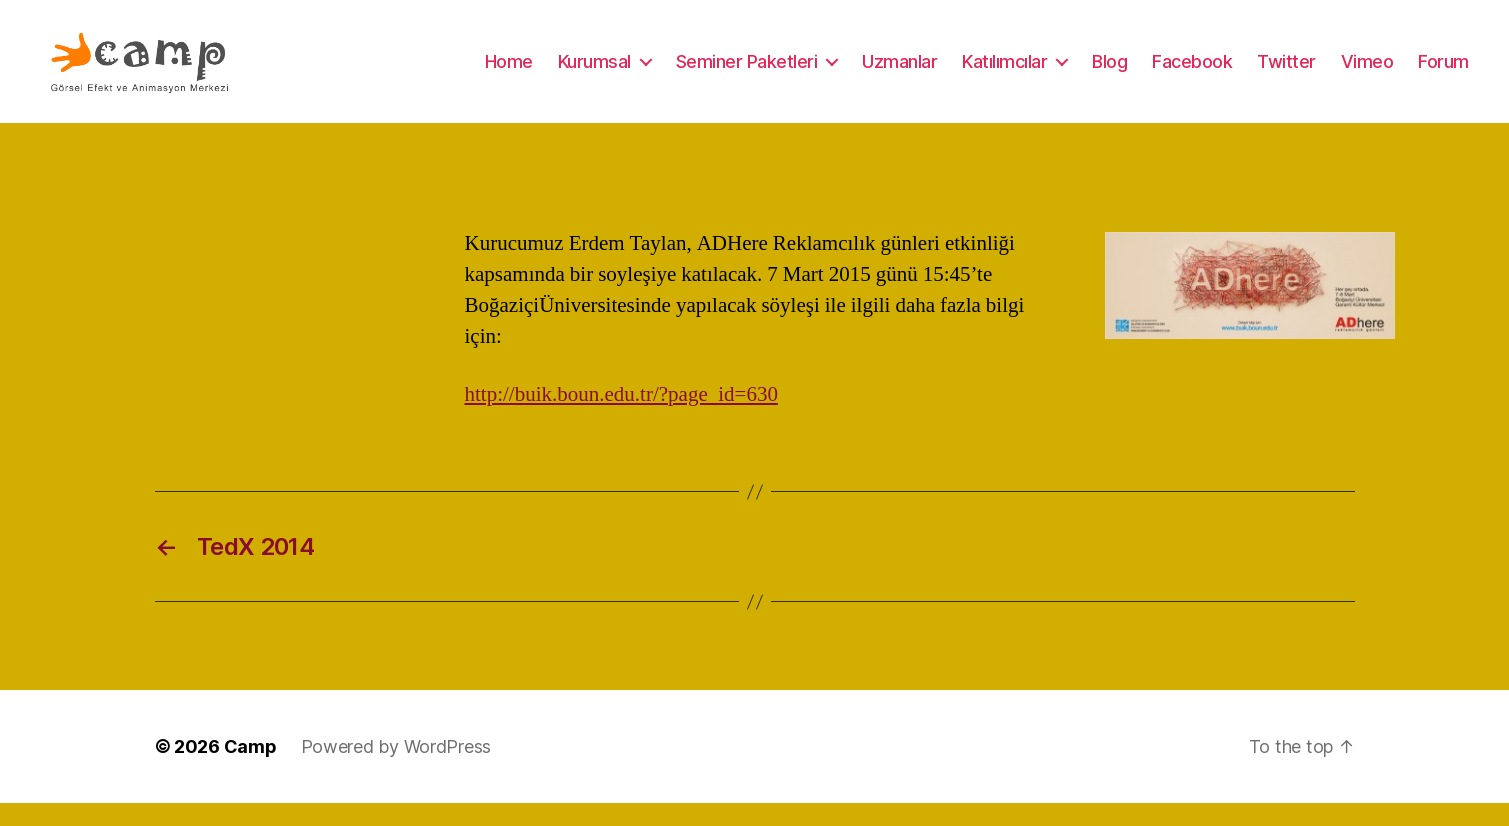 Image resolution: width=1509 pixels, height=826 pixels. What do you see at coordinates (899, 72) in the screenshot?
I see `Uzmanlar` at bounding box center [899, 72].